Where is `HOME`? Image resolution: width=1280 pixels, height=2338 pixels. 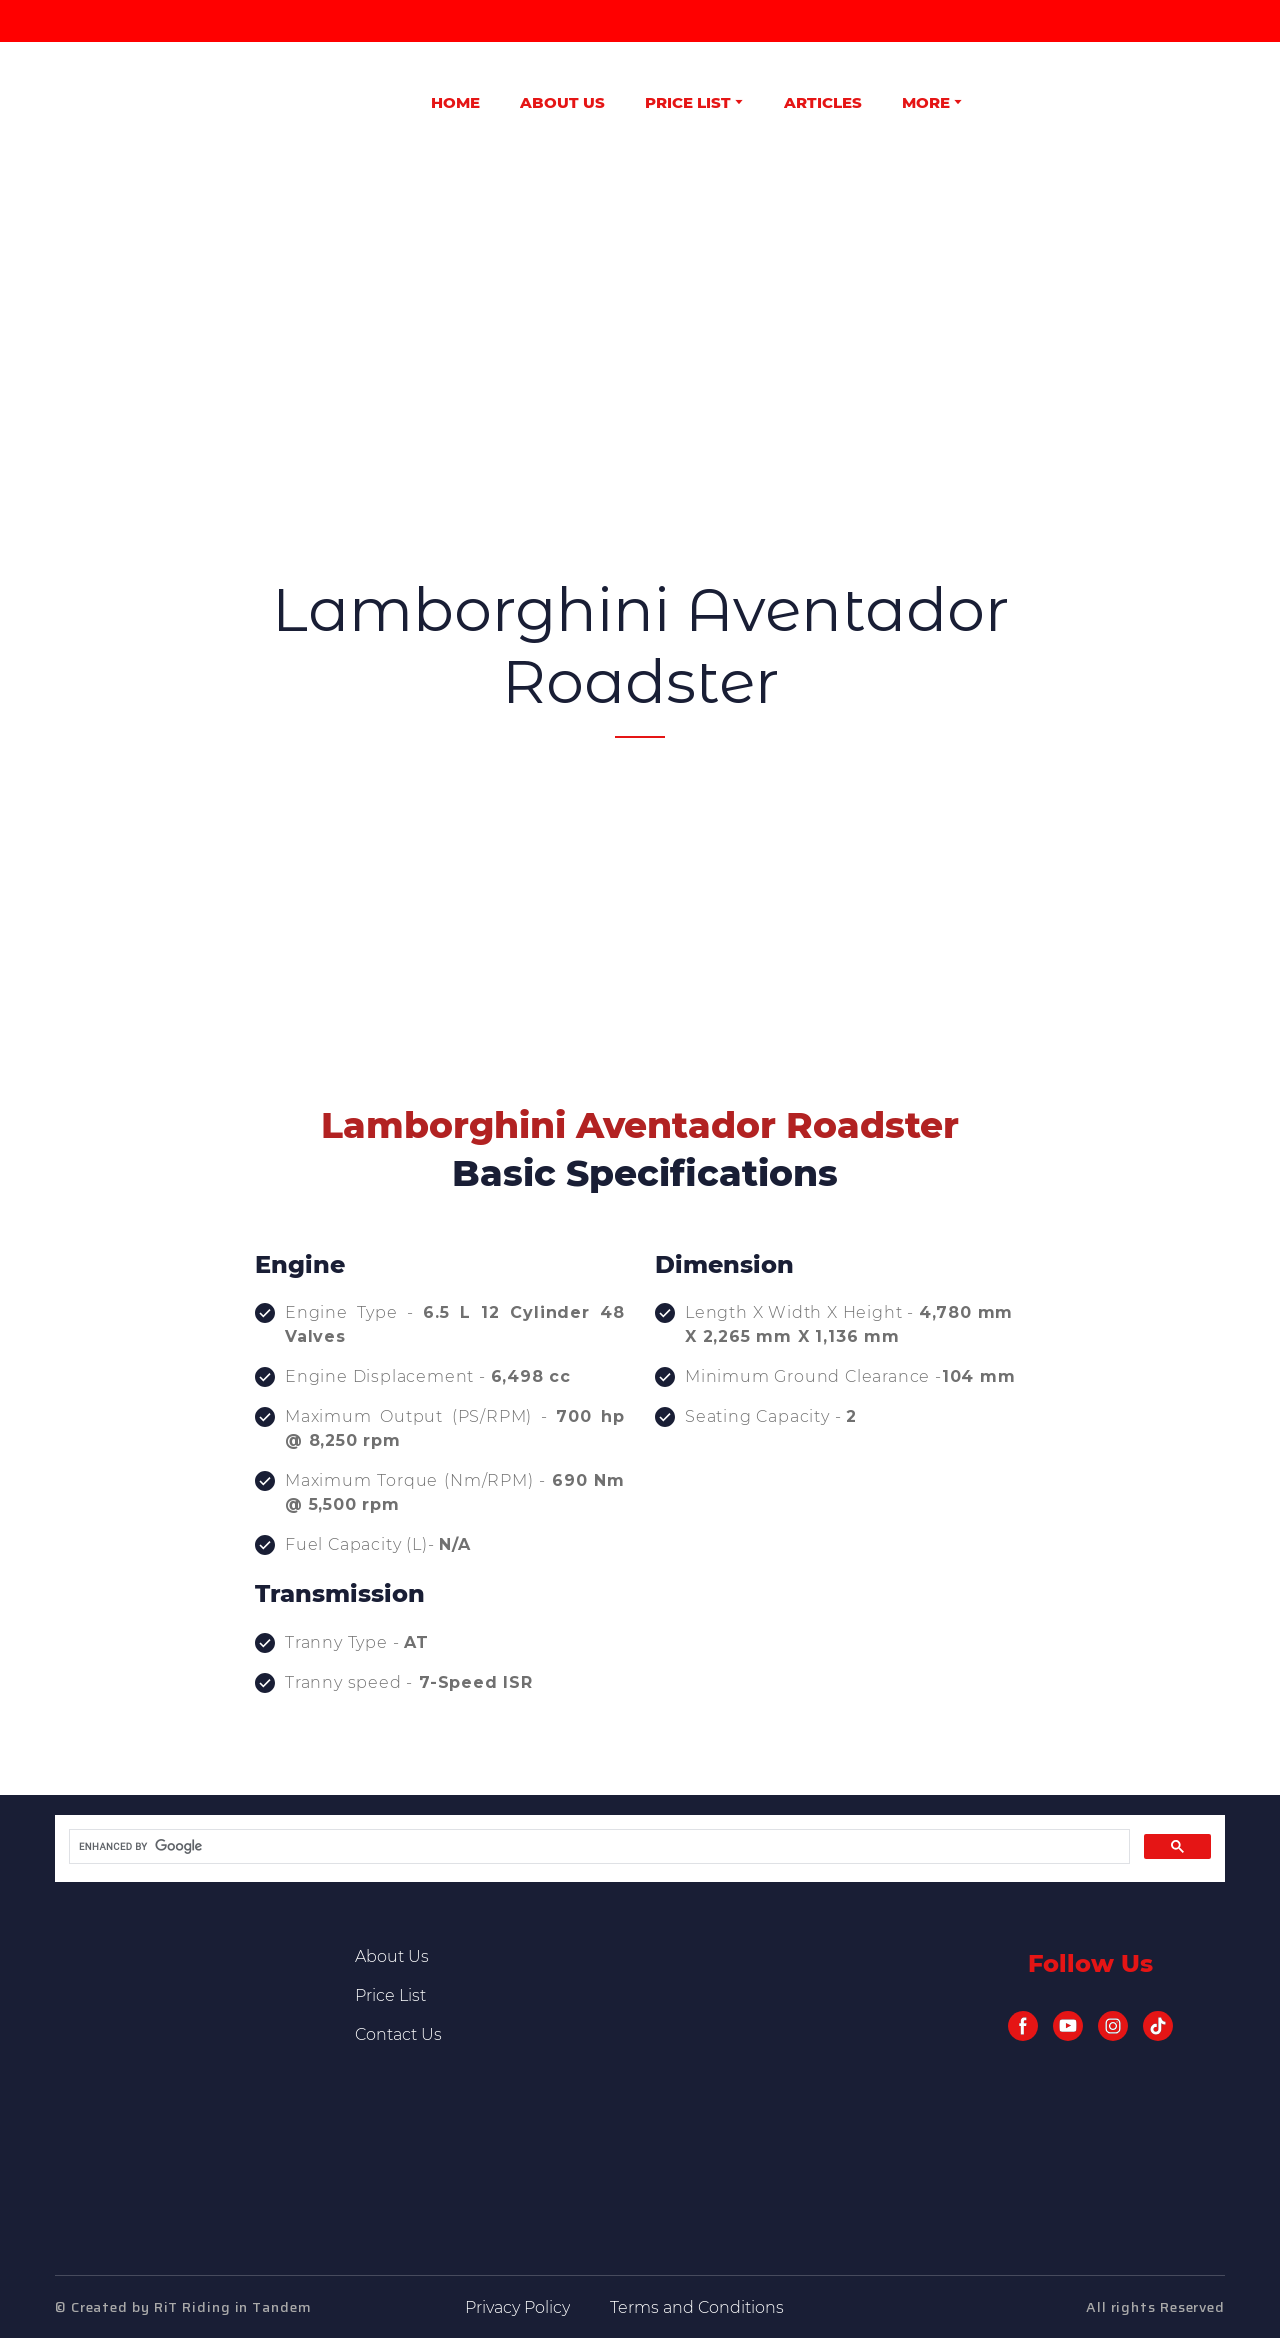 HOME is located at coordinates (455, 102).